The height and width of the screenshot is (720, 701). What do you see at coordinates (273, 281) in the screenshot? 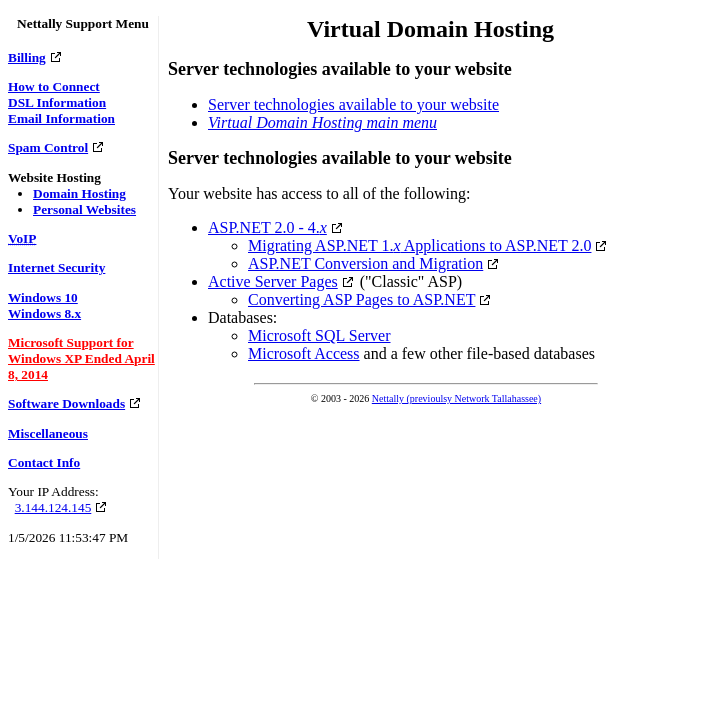
I see `Active Server Pages` at bounding box center [273, 281].